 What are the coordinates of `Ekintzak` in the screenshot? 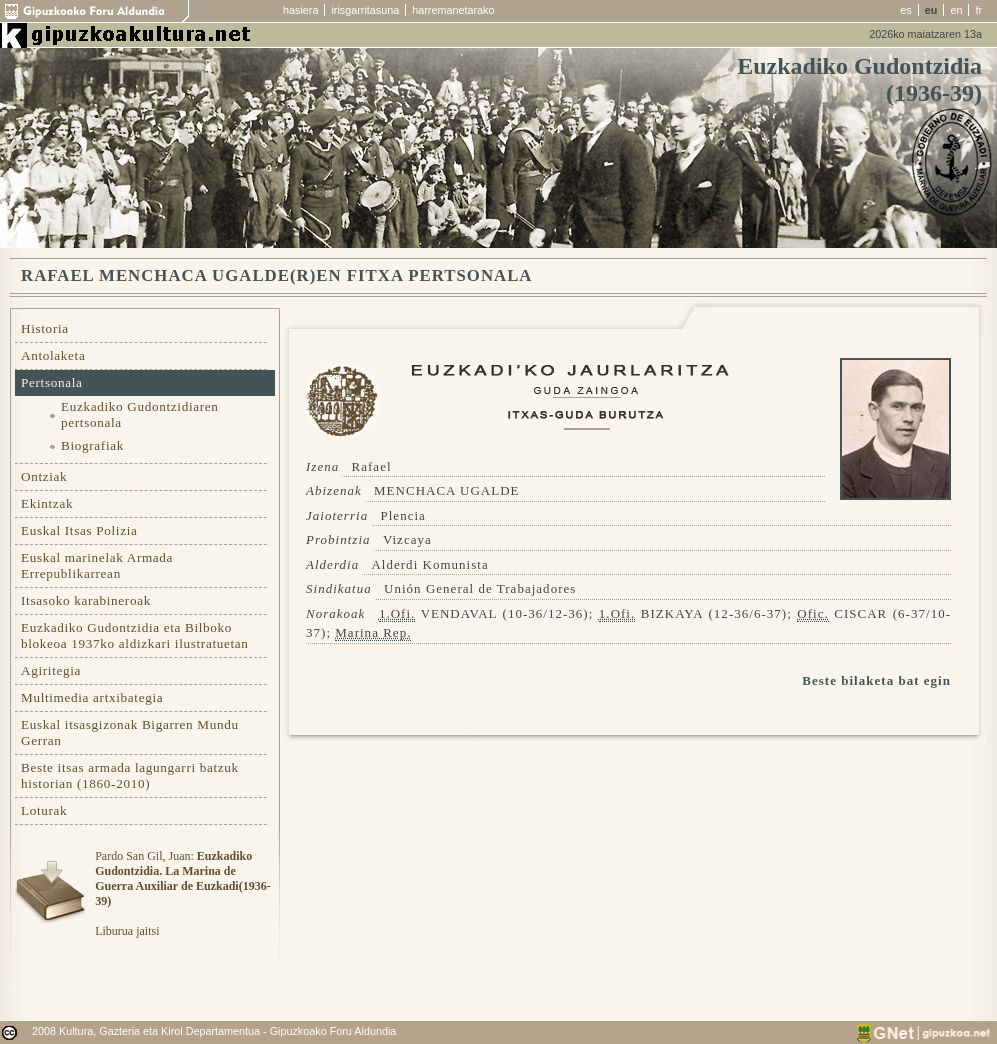 It's located at (47, 503).